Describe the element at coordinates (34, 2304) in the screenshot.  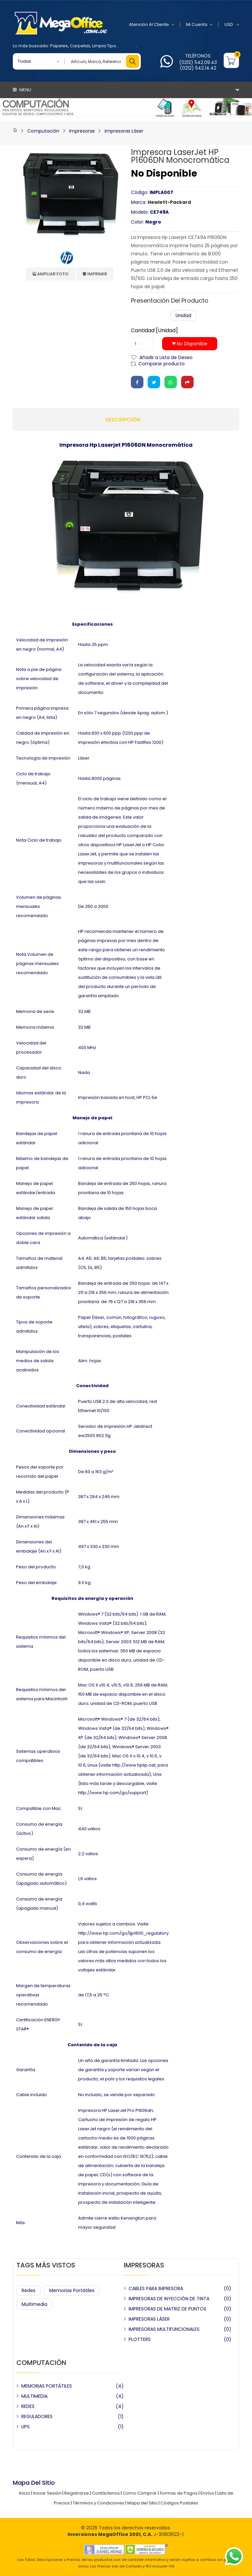
I see `Multimedia` at that location.